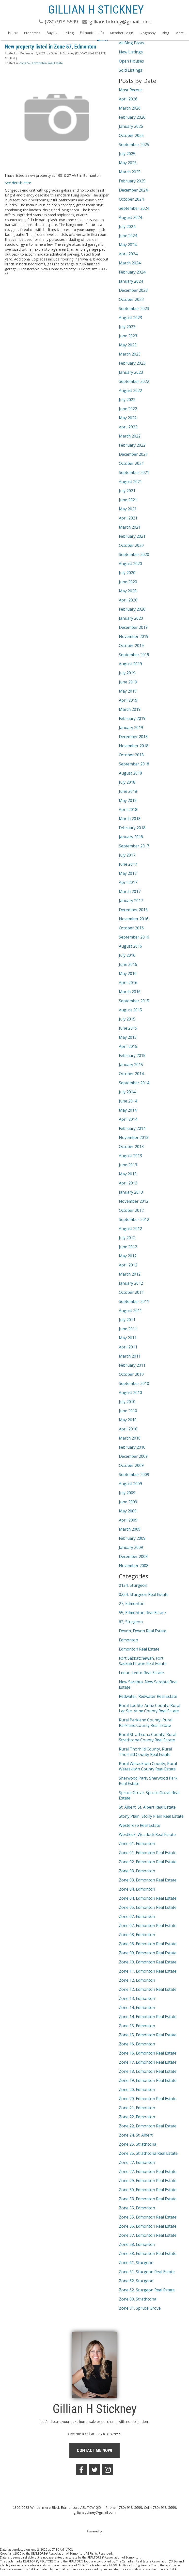 The image size is (189, 2576). Describe the element at coordinates (130, 1310) in the screenshot. I see `August 2011` at that location.